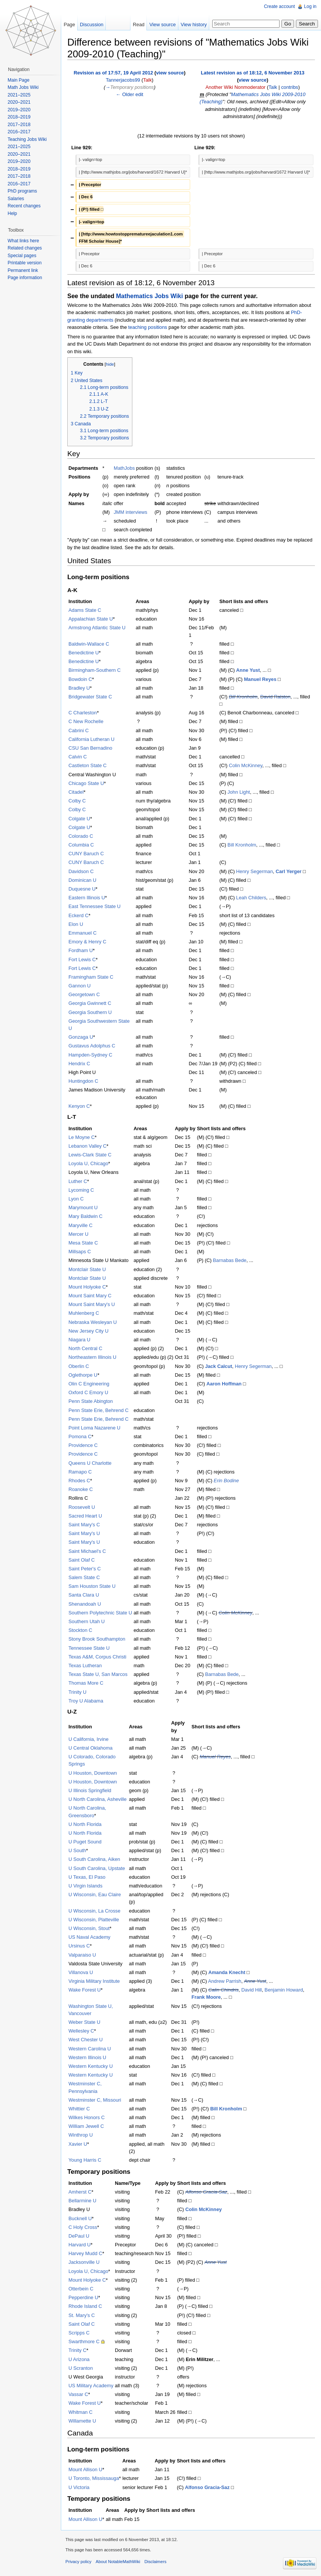 The image size is (321, 2576). Describe the element at coordinates (223, 1990) in the screenshot. I see `Calin Chindris` at that location.